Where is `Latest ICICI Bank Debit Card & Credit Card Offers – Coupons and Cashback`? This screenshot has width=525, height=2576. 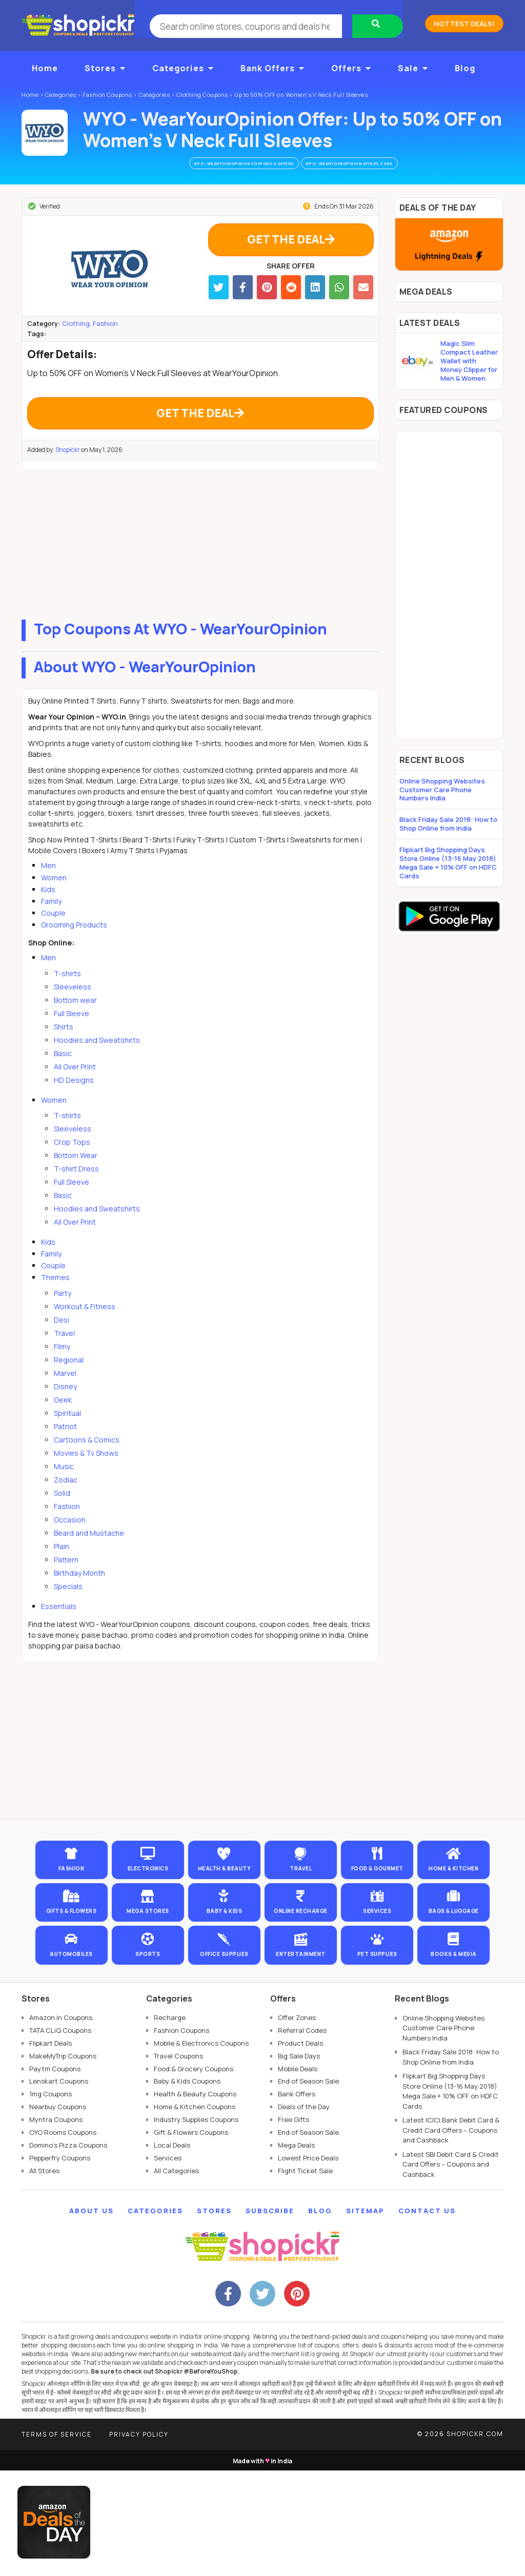
Latest ICICI Bank Debit Card & Credit Card Offers – Coupons and Cashback is located at coordinates (450, 2236).